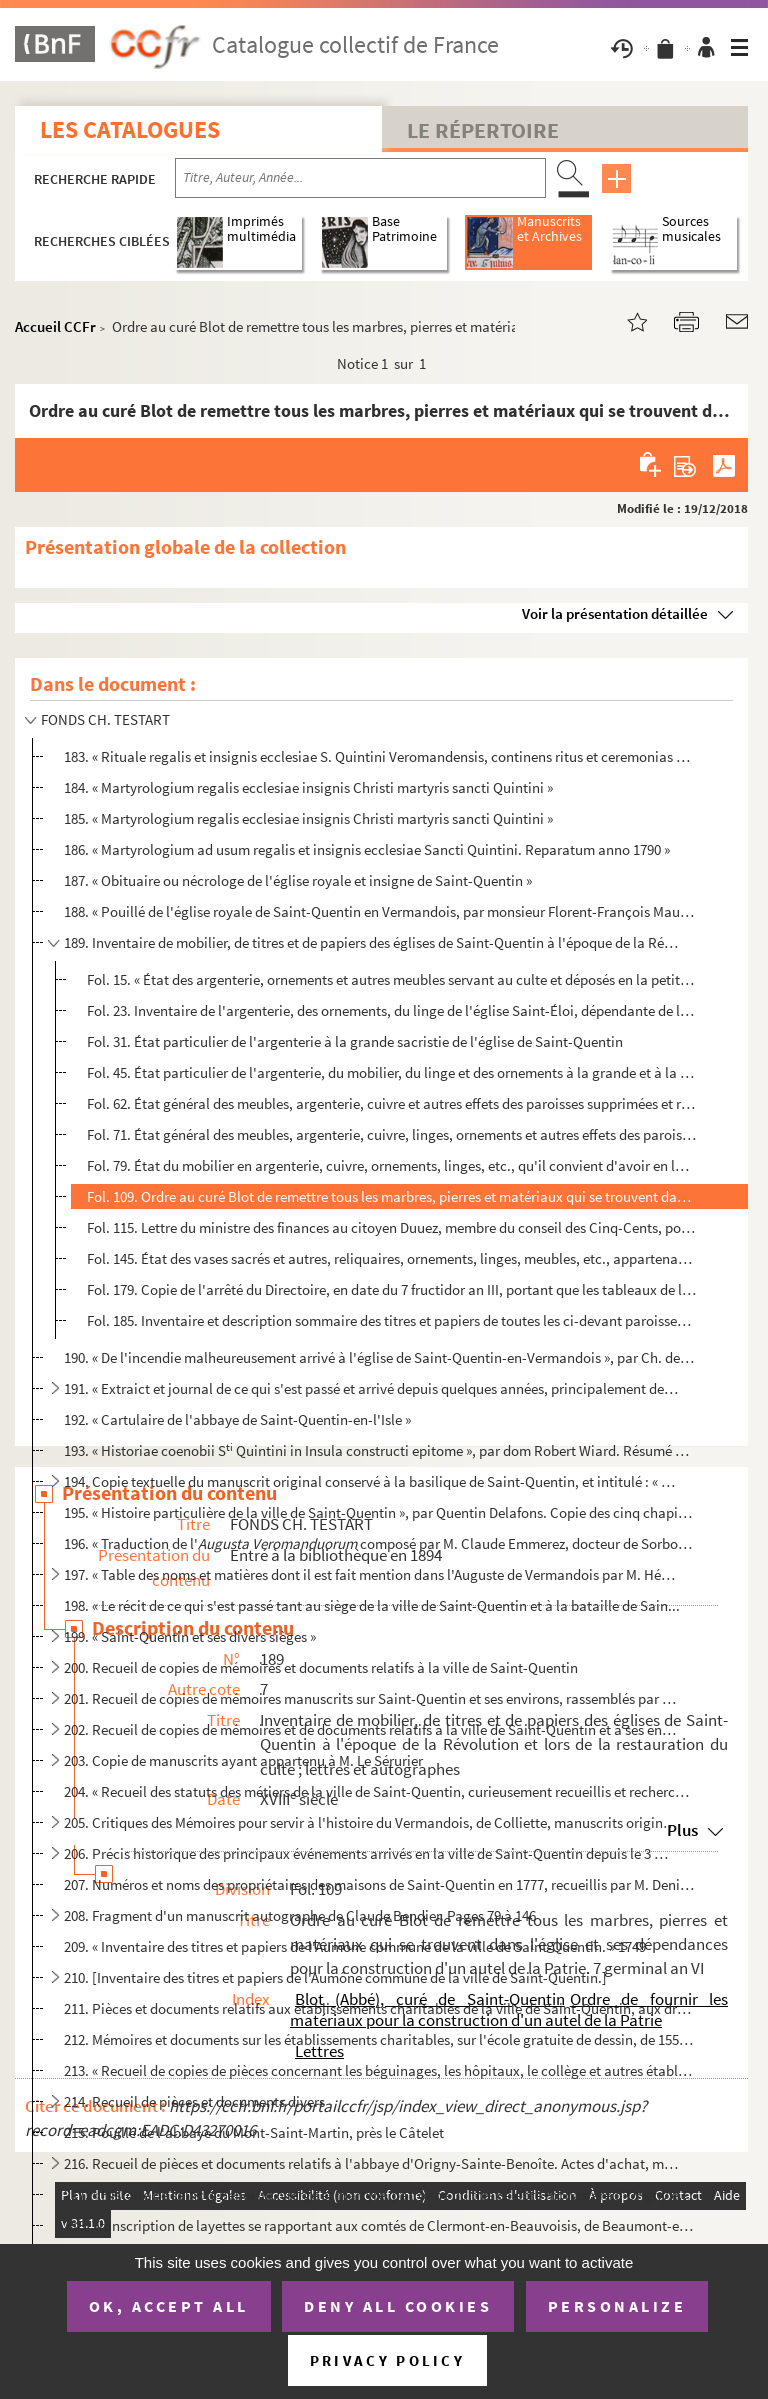 The image size is (768, 2399). What do you see at coordinates (617, 2306) in the screenshot?
I see `Personalize` at bounding box center [617, 2306].